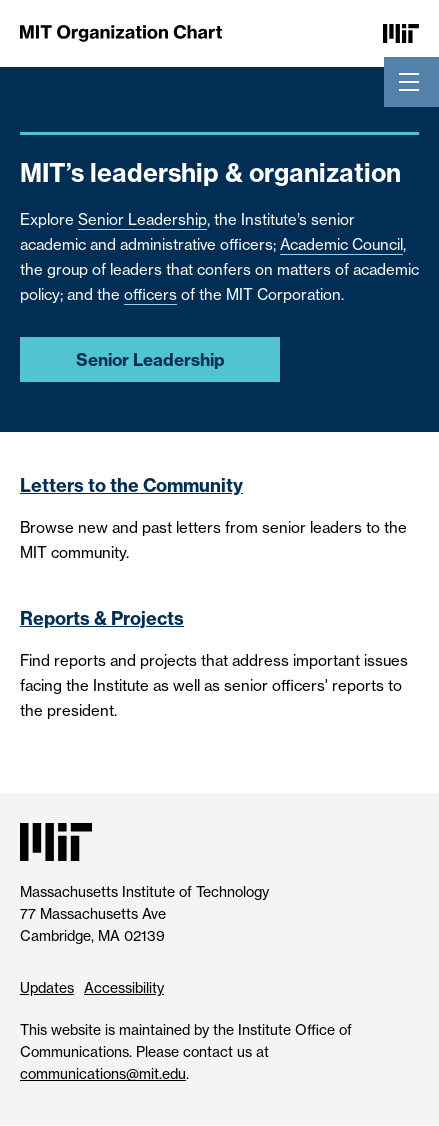 The height and width of the screenshot is (1126, 439). Describe the element at coordinates (401, 32) in the screenshot. I see `[Massachusetts Institute of Technology]` at that location.